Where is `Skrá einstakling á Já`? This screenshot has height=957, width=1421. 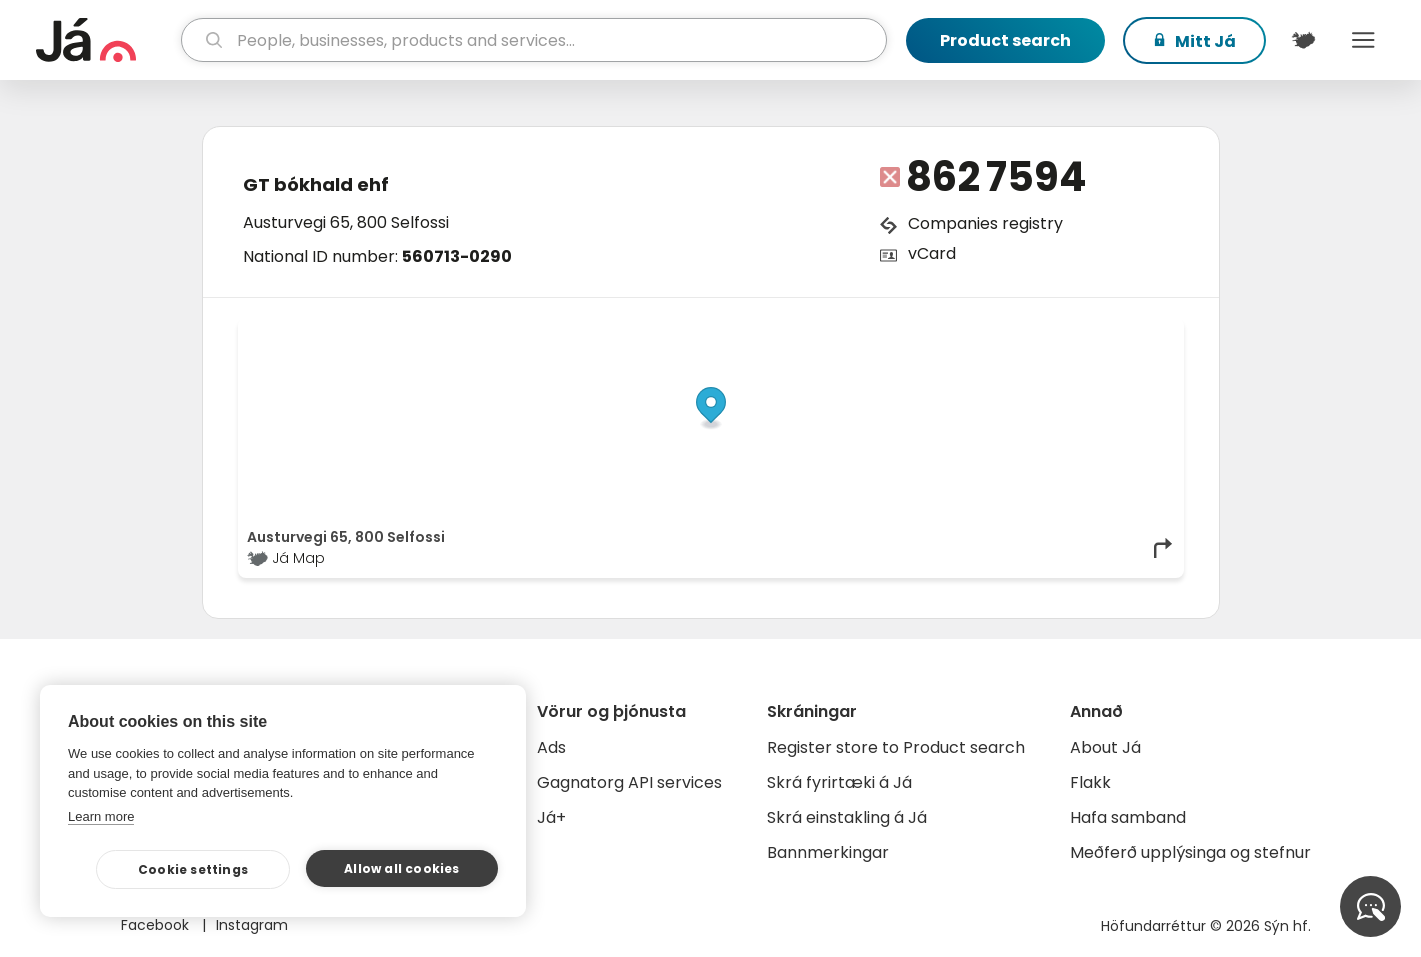 Skrá einstakling á Já is located at coordinates (847, 817).